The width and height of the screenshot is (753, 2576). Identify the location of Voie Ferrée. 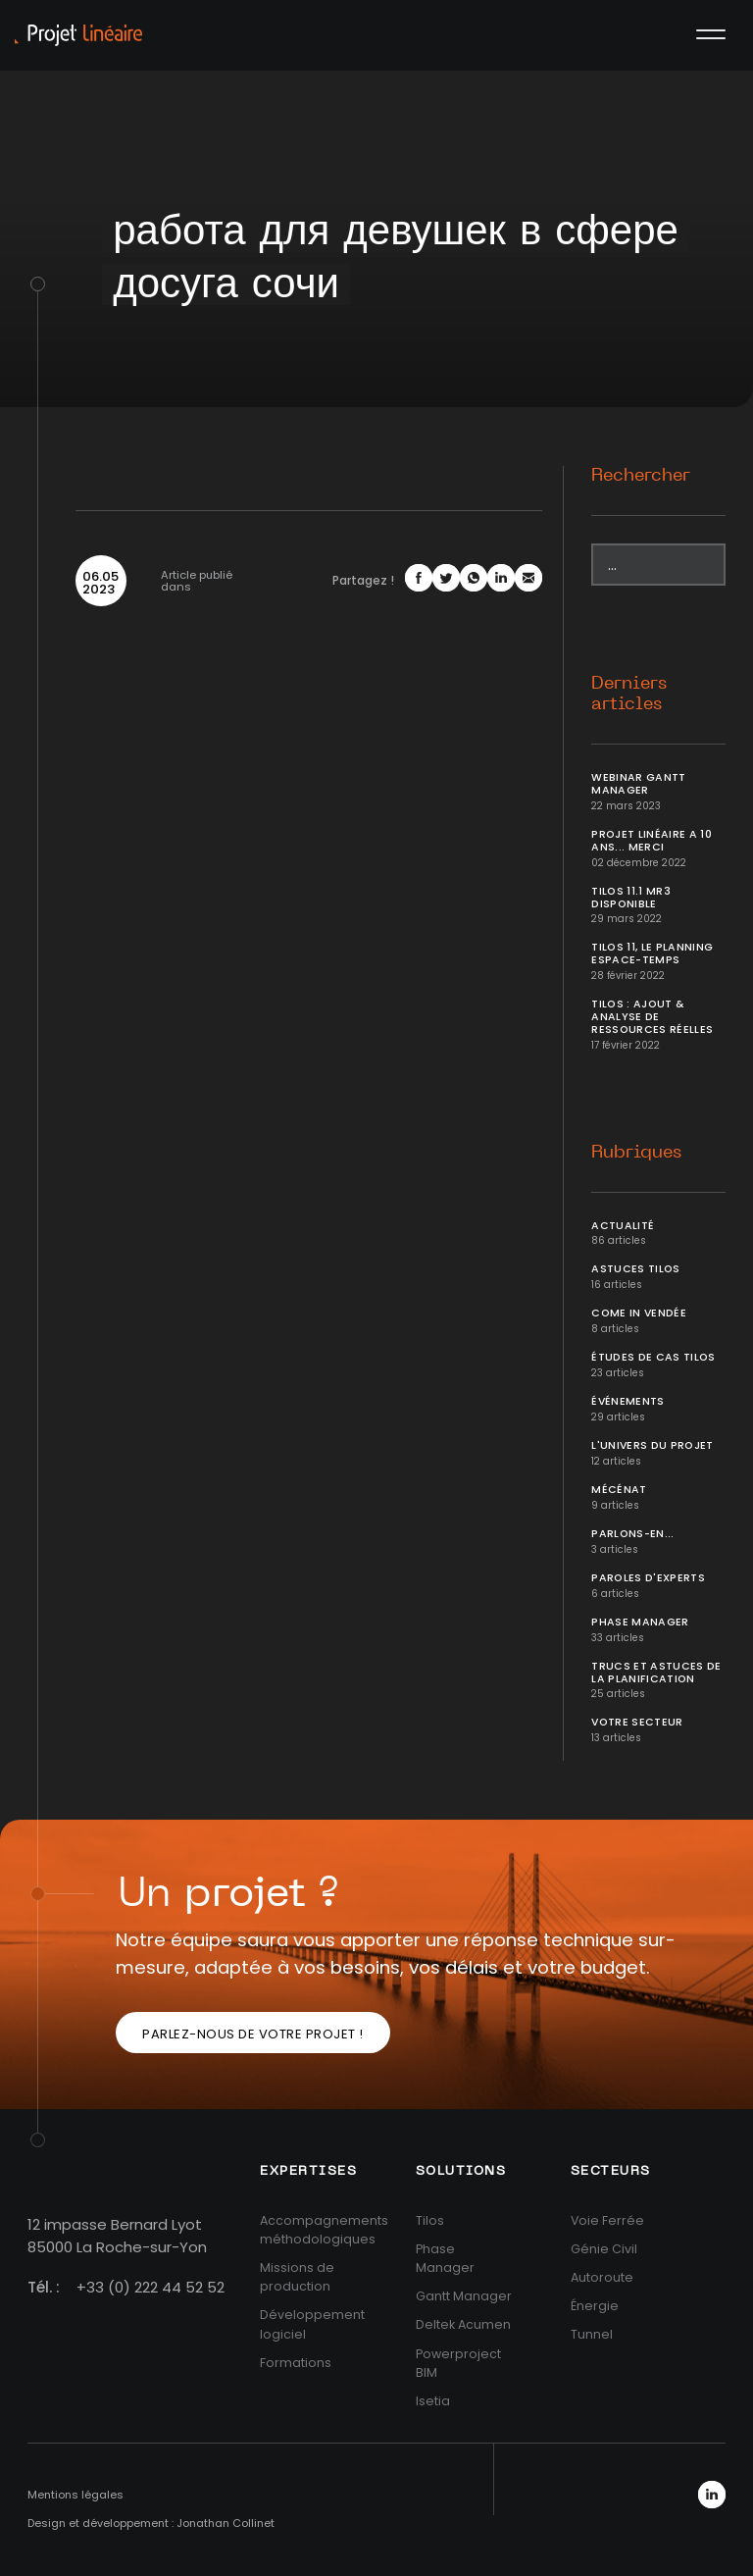
(607, 2220).